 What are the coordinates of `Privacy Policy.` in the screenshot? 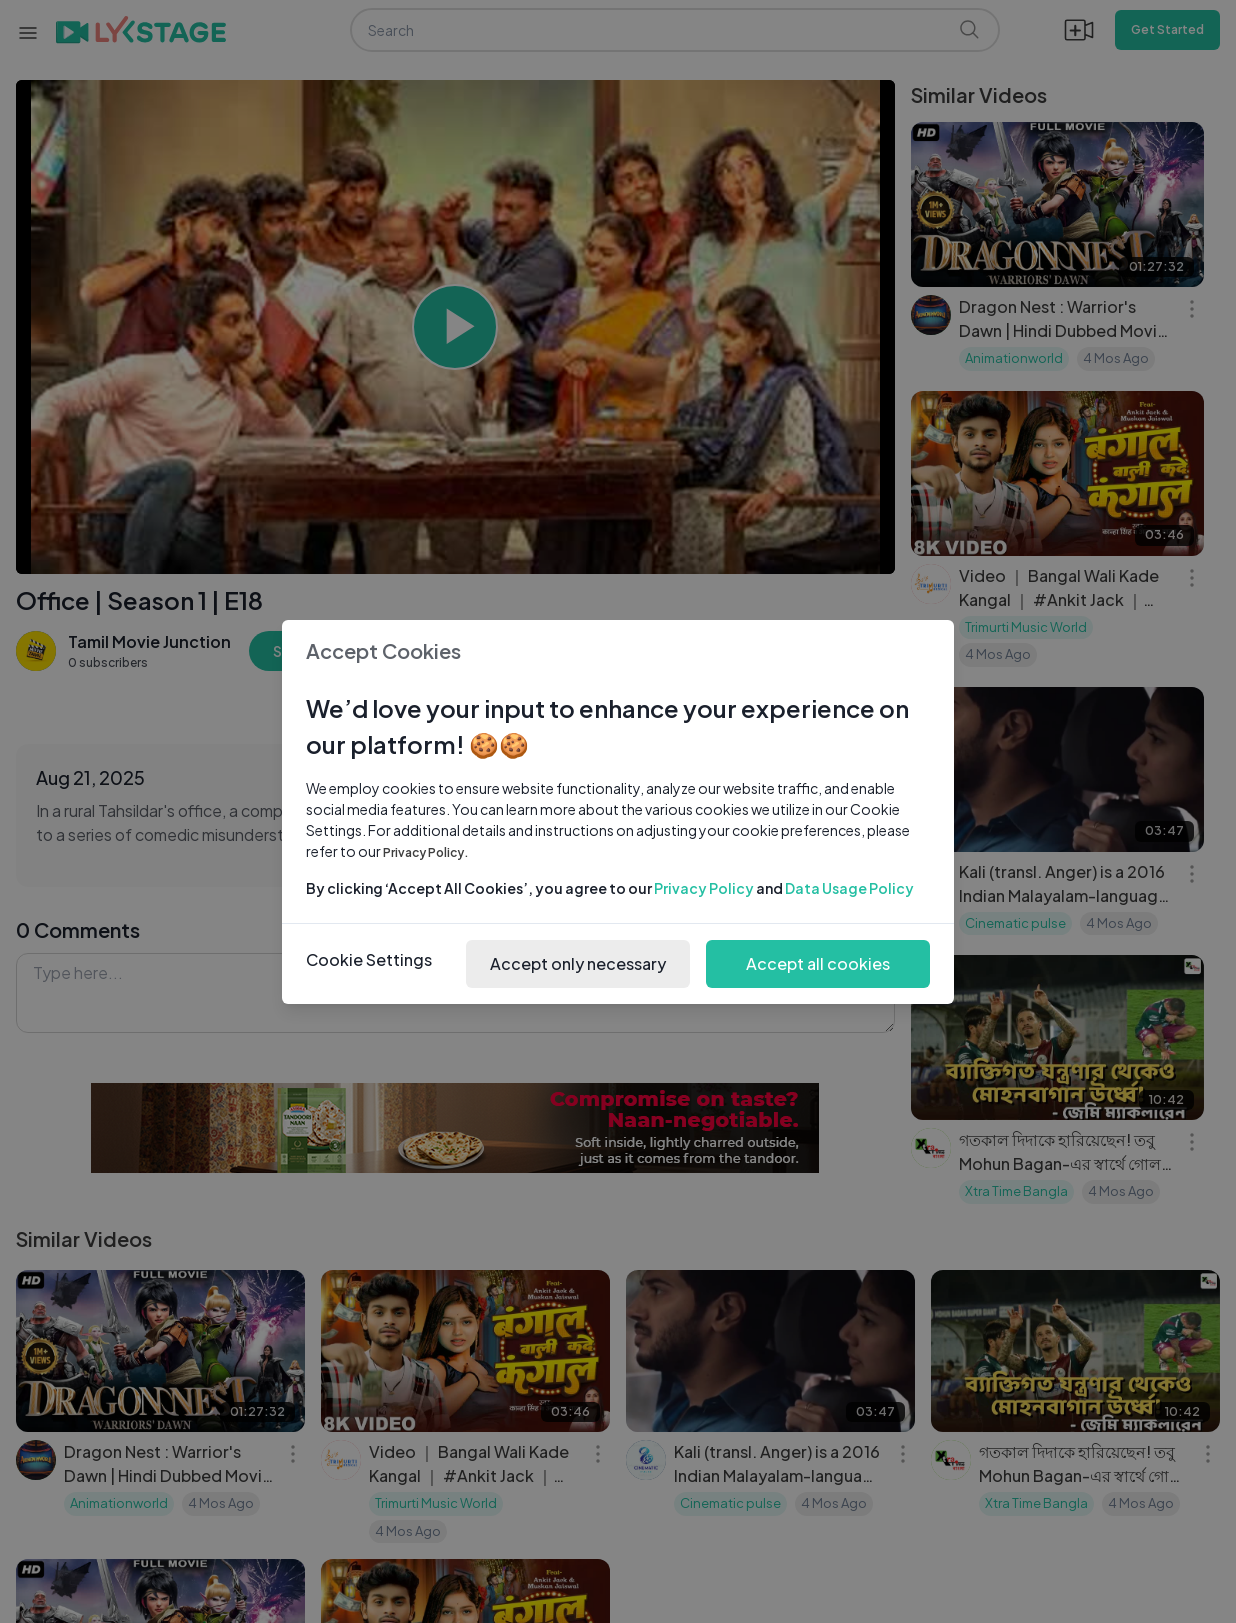 It's located at (426, 852).